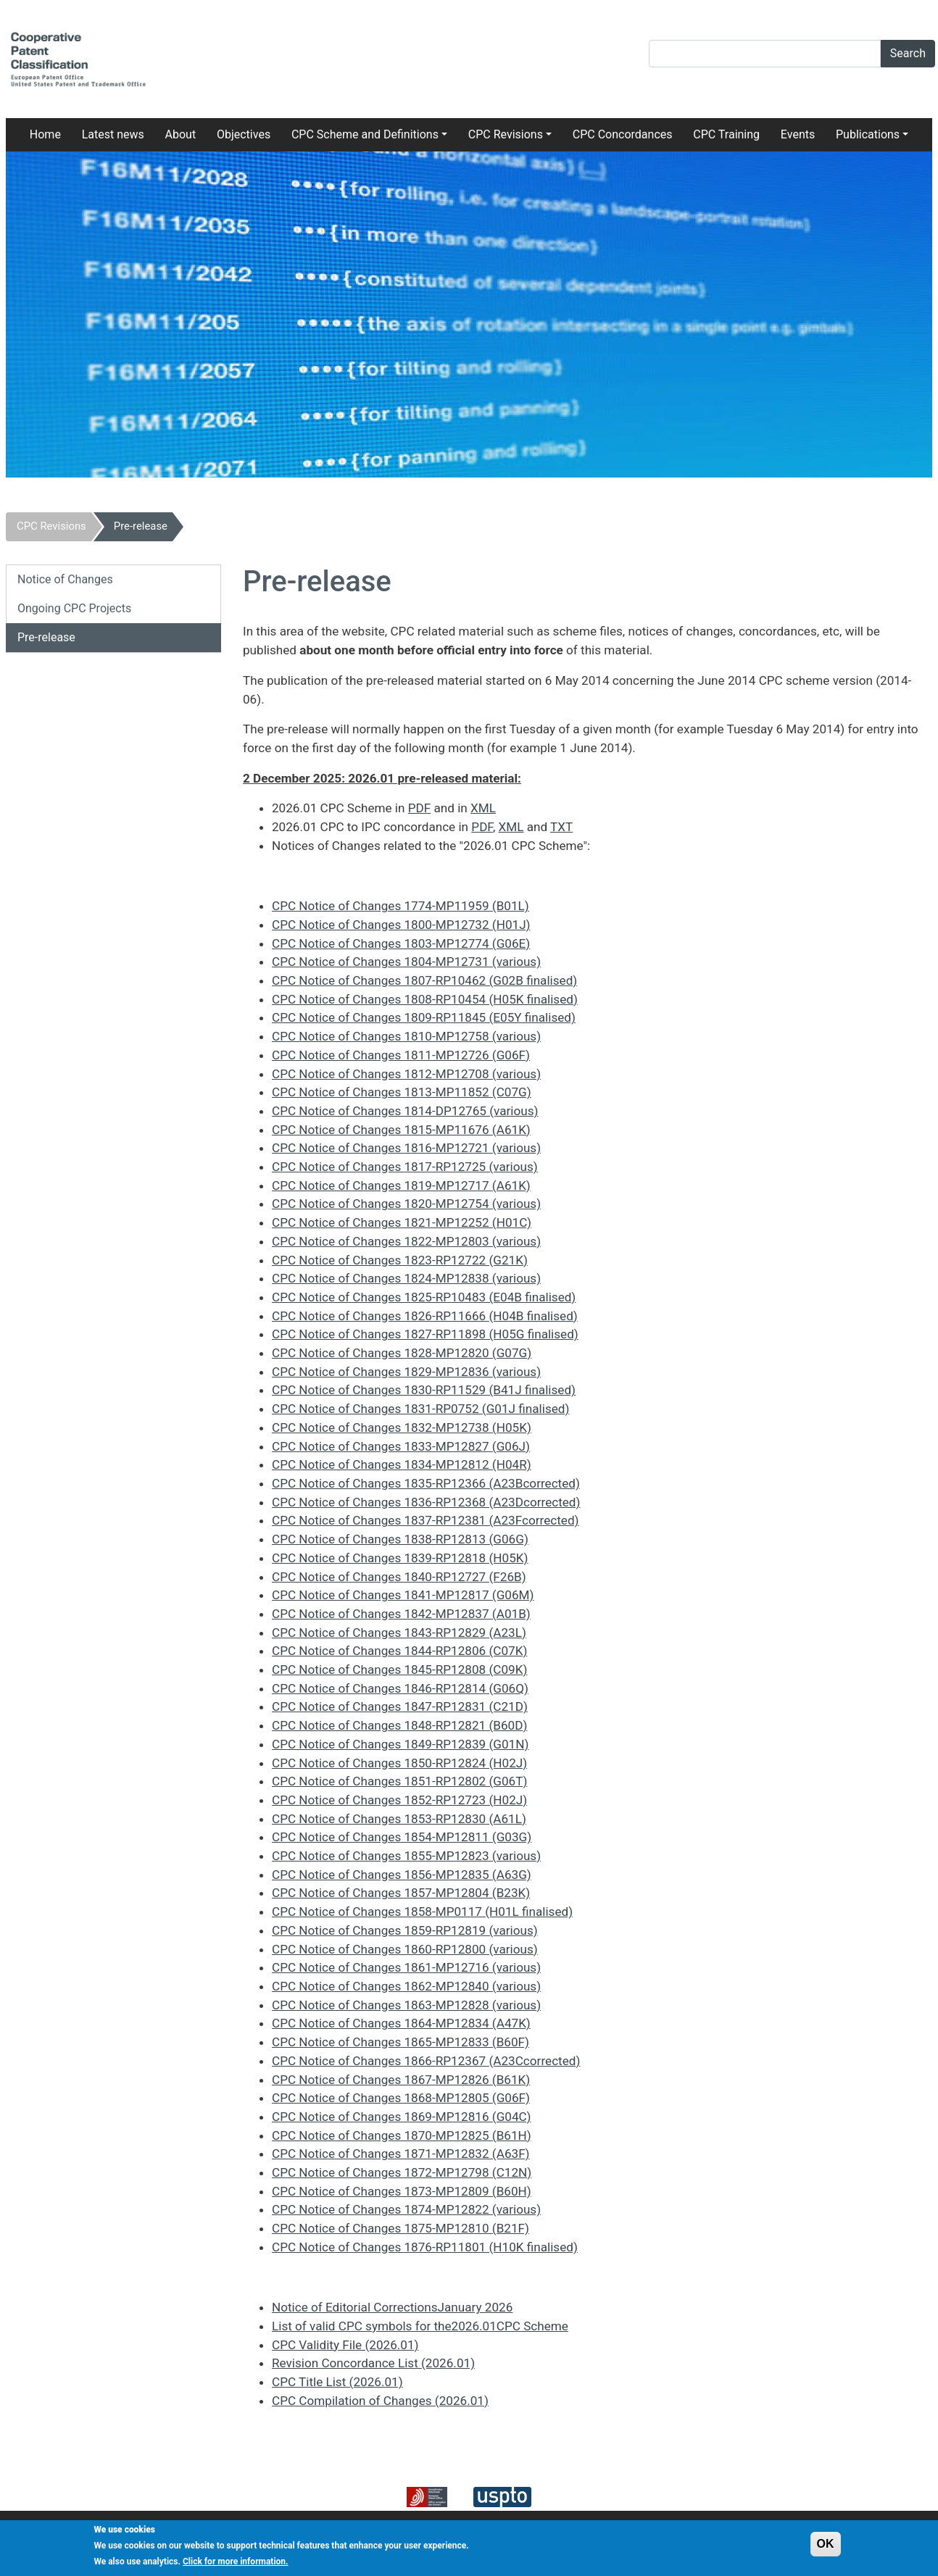 The image size is (938, 2576). Describe the element at coordinates (406, 1203) in the screenshot. I see `CPC Notice of Changes 1820-MP12754 (various)` at that location.